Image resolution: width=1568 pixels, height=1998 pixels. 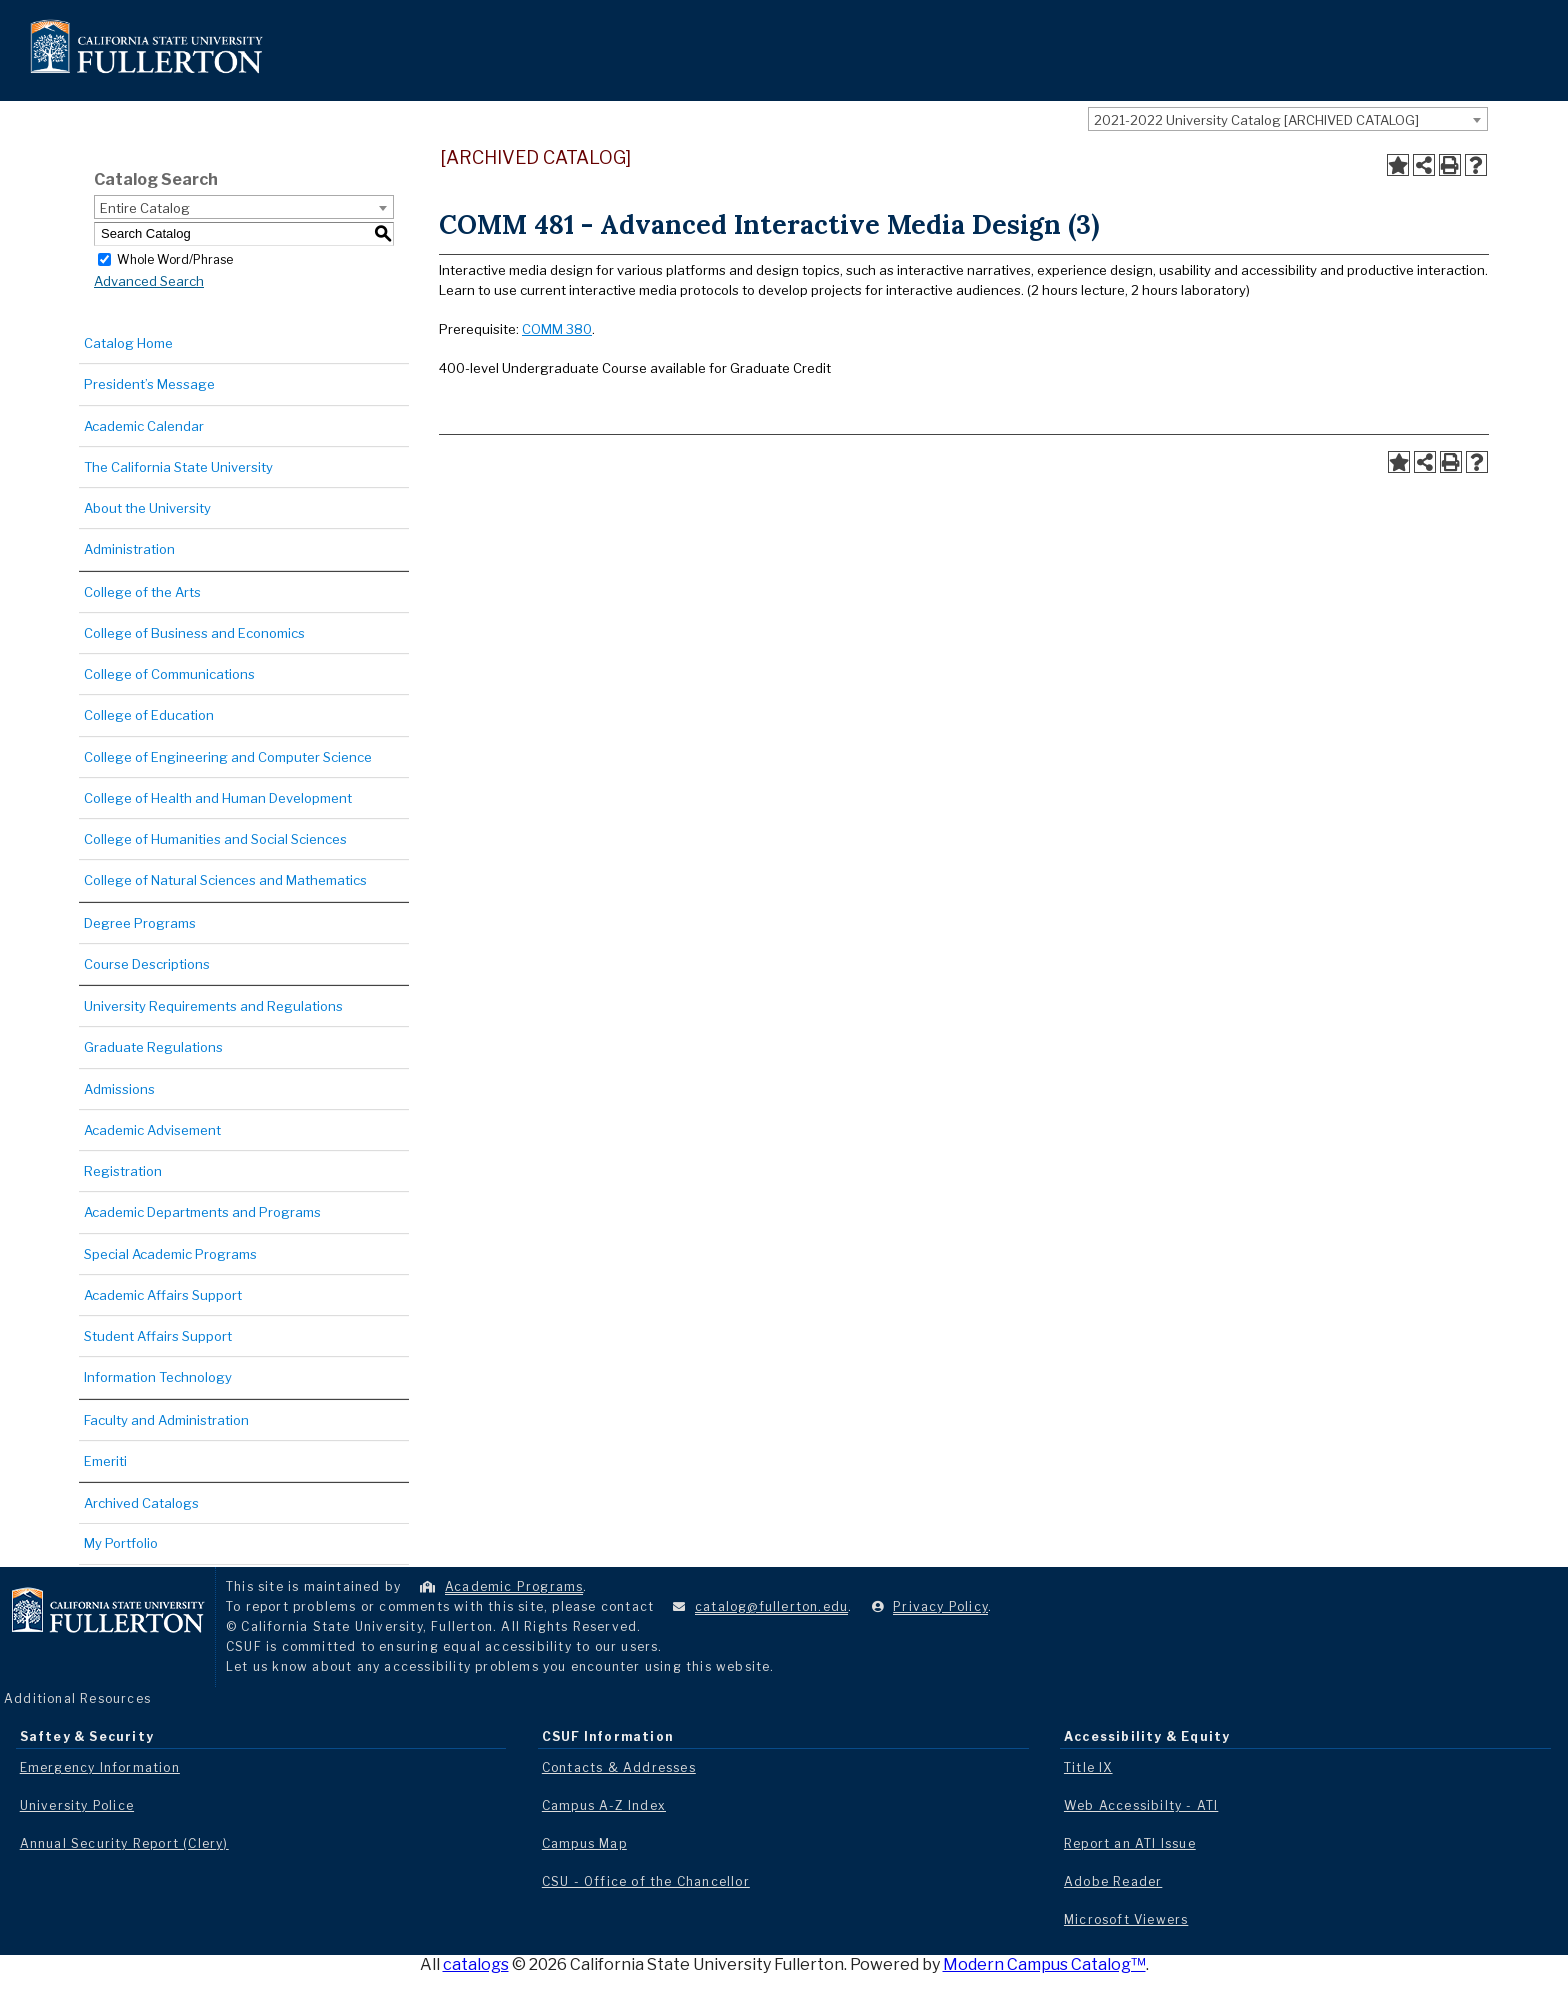 I want to click on catalog@fullerton.edu, so click(x=771, y=1606).